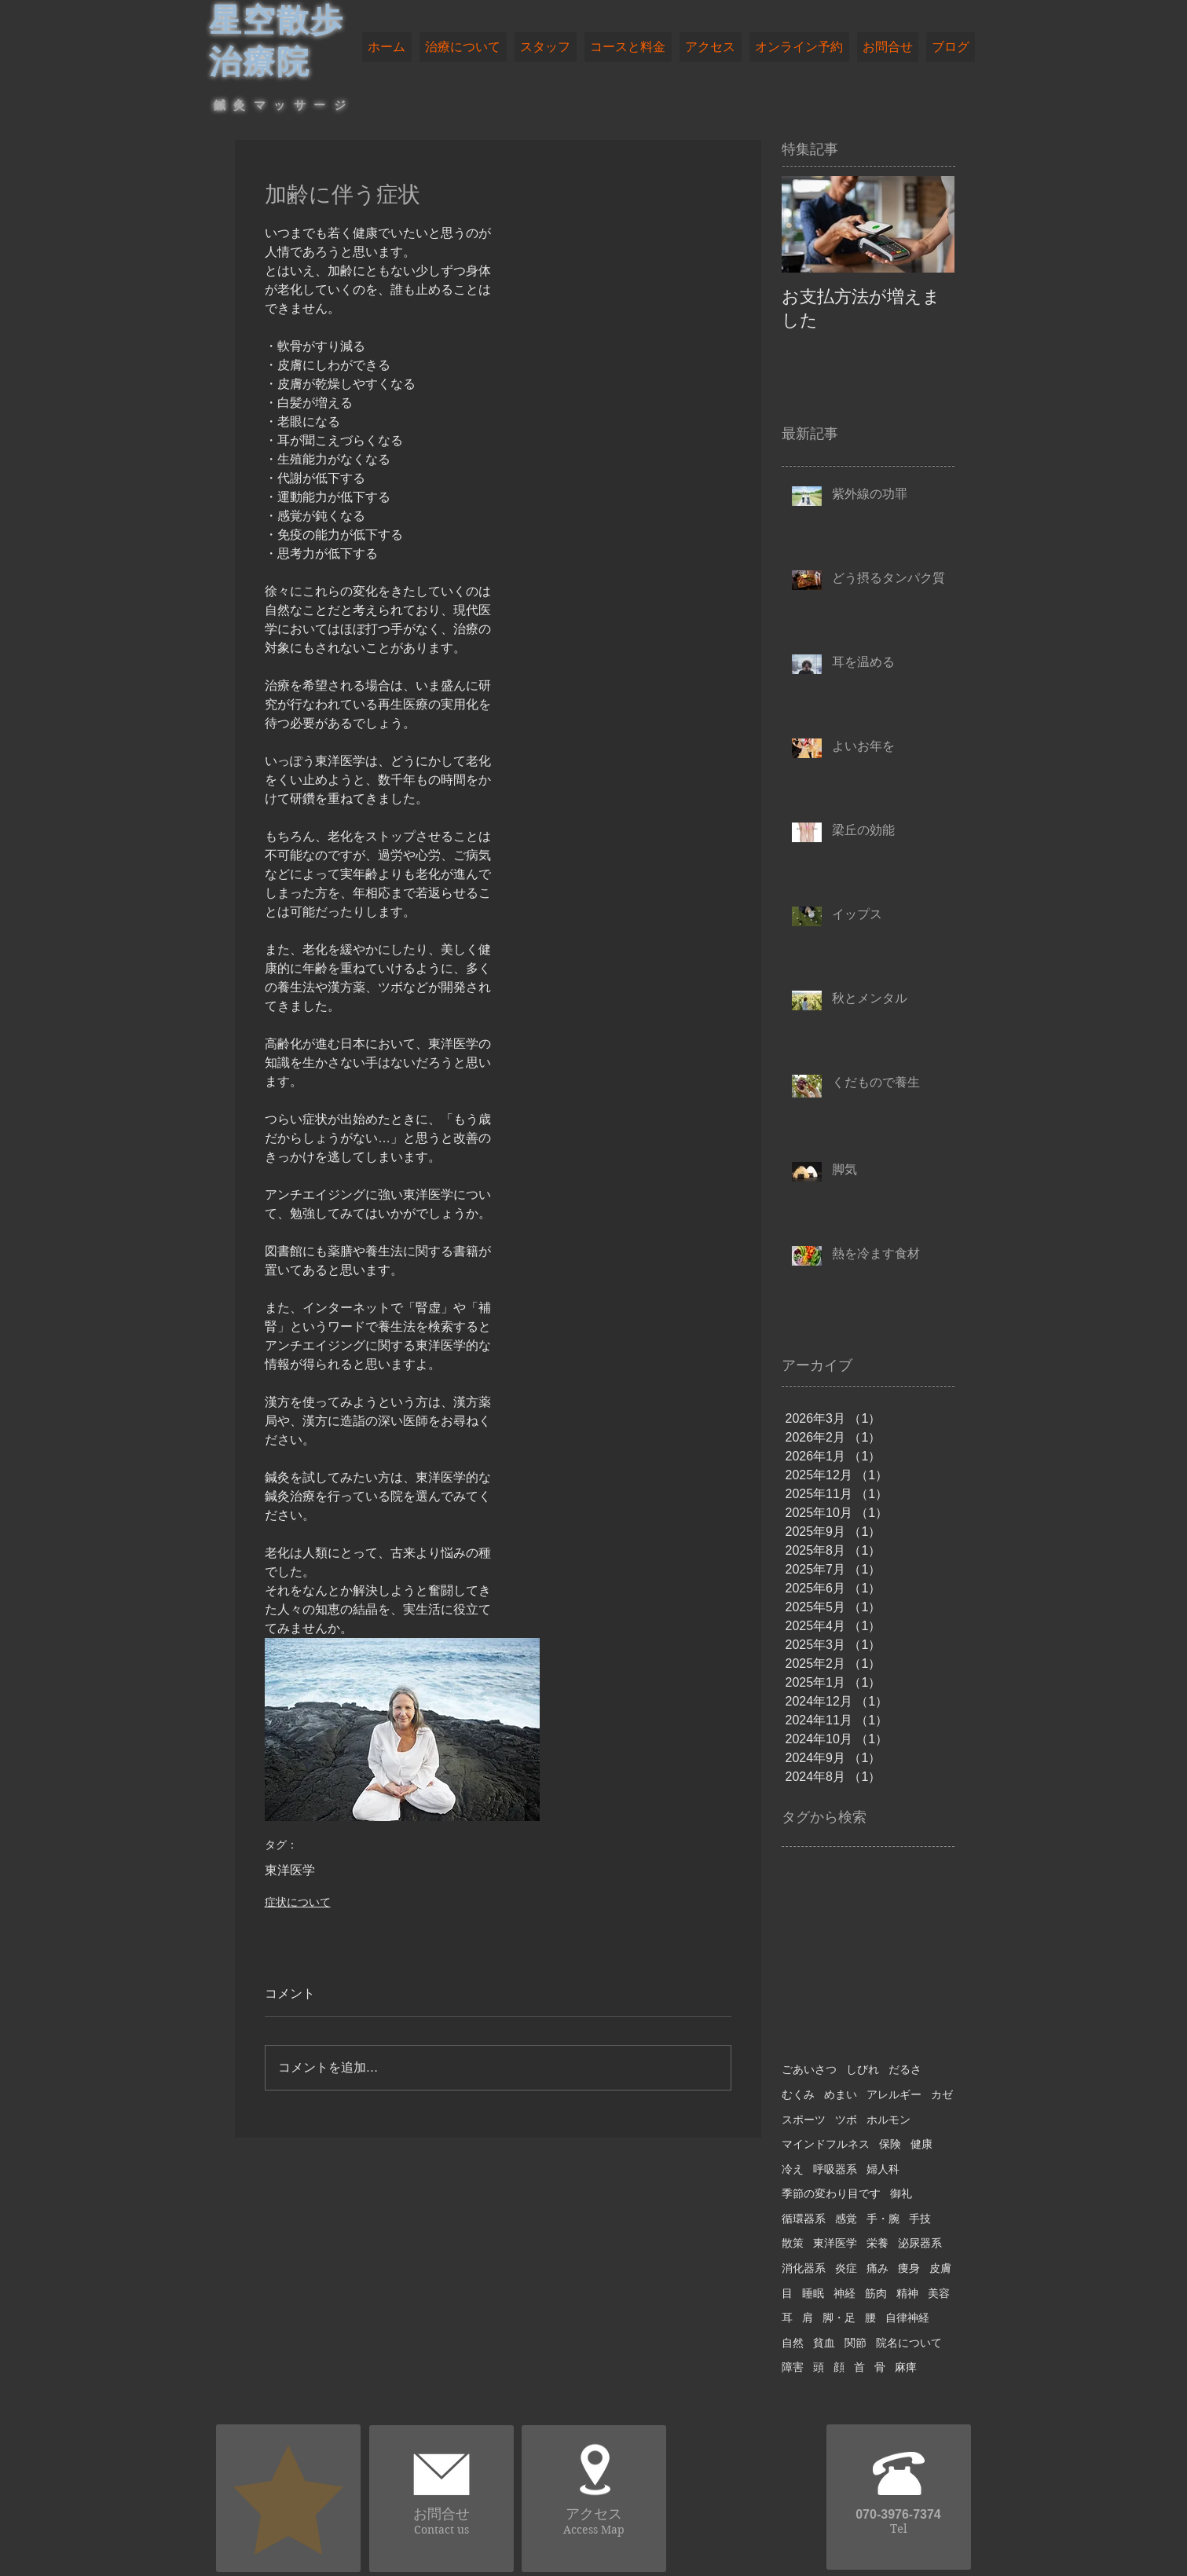 This screenshot has width=1187, height=2576. Describe the element at coordinates (882, 2218) in the screenshot. I see `手・腕` at that location.